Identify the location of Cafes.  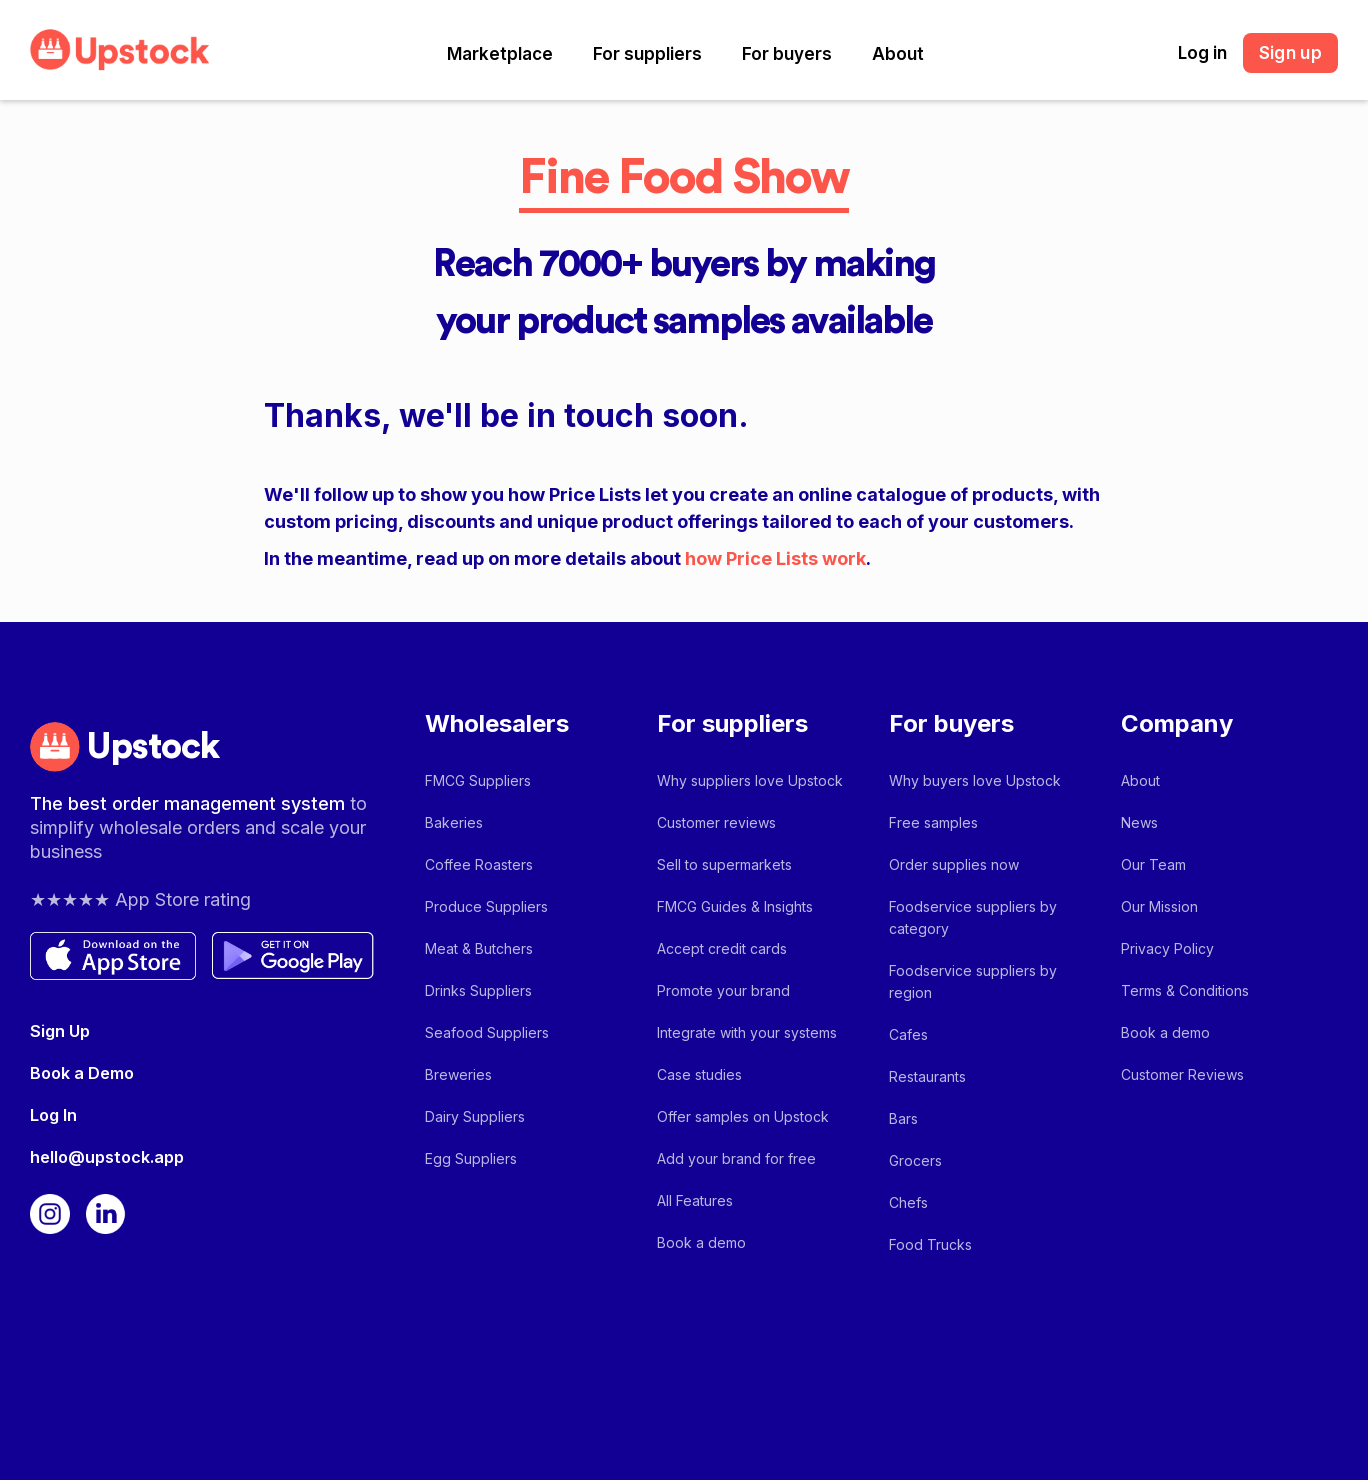
(908, 1034).